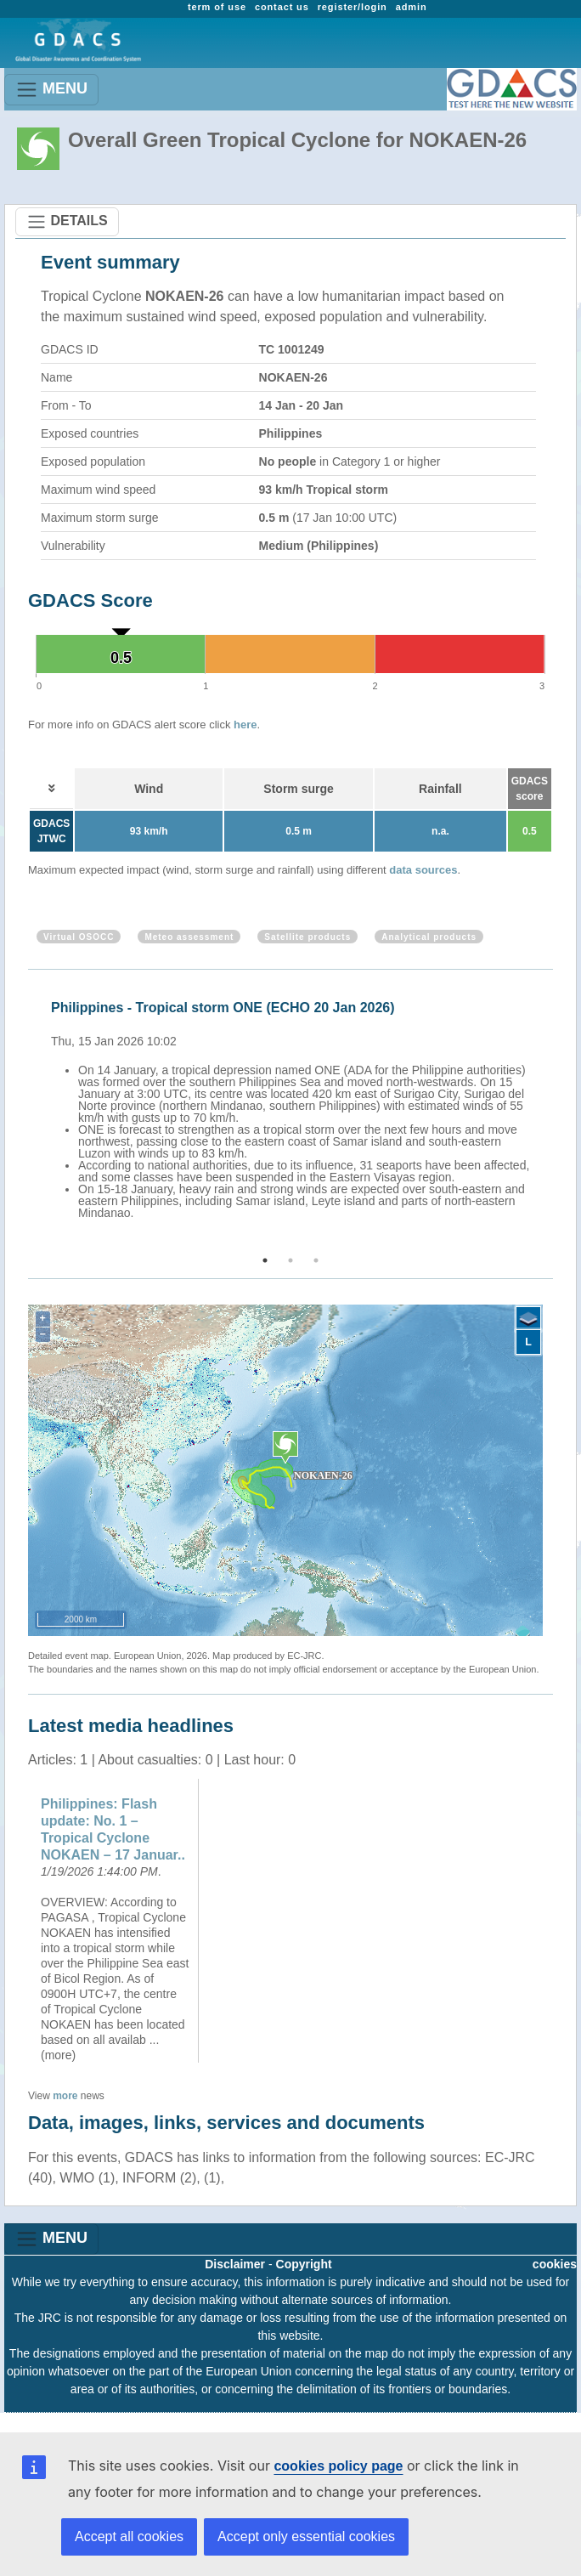  I want to click on cookies policy page, so click(338, 2466).